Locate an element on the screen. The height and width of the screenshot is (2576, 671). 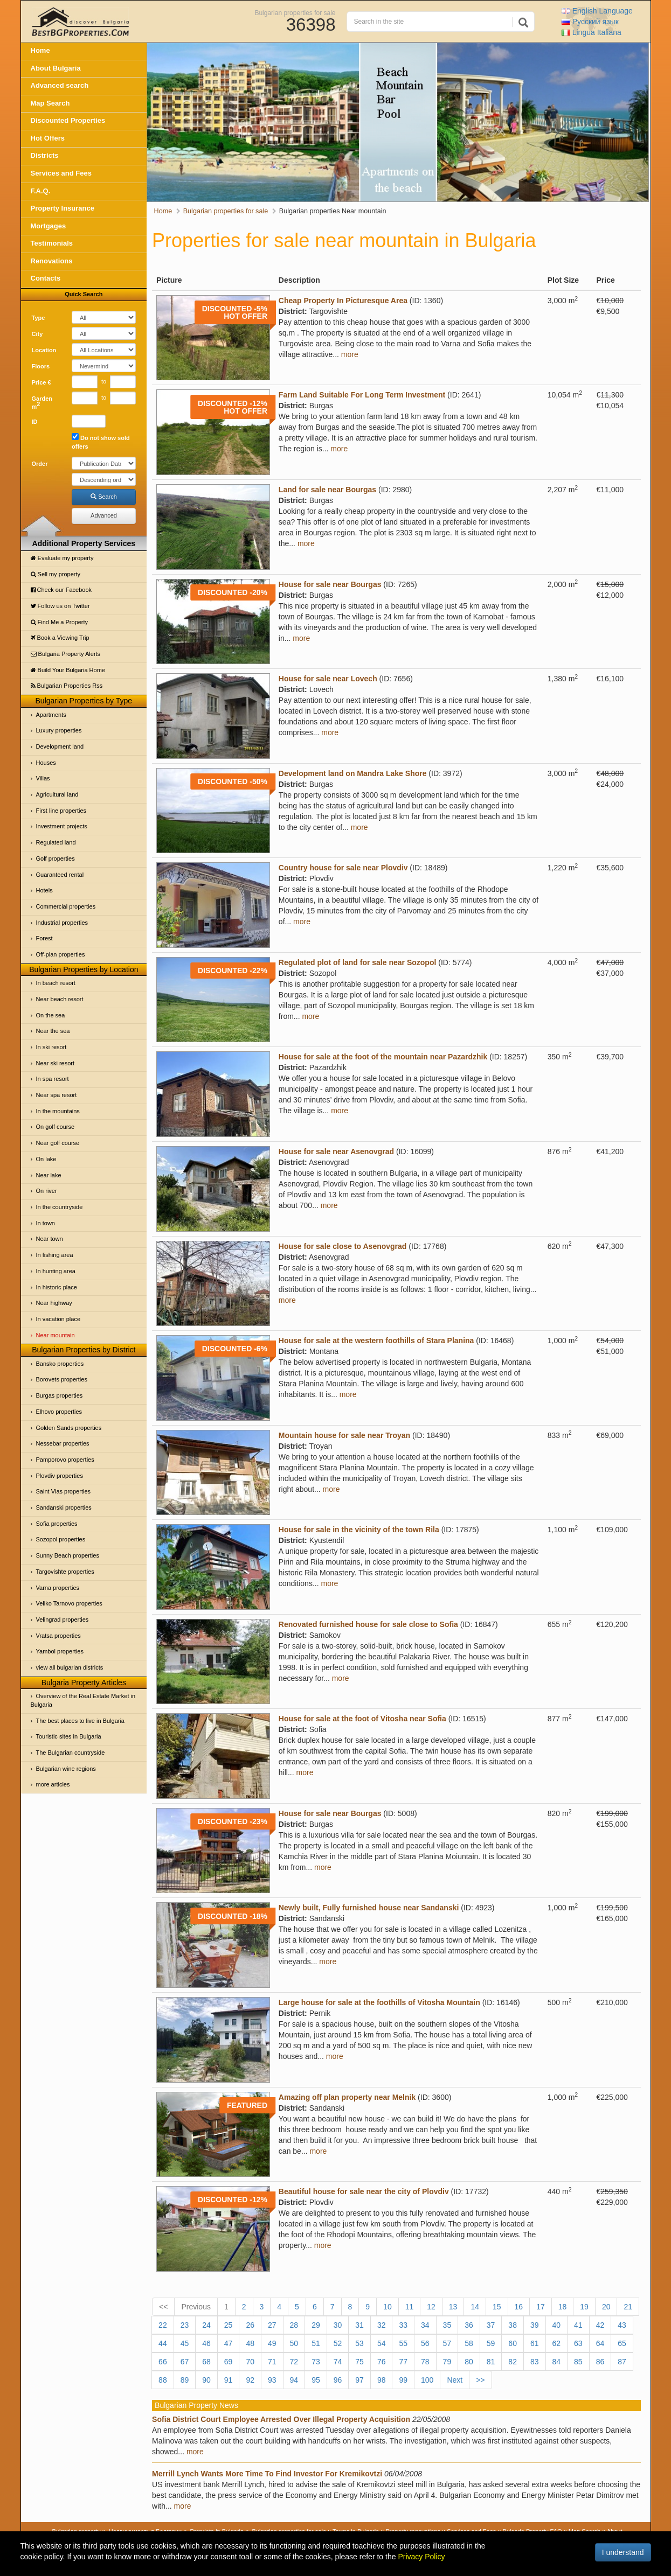
Near beach resort is located at coordinates (60, 999).